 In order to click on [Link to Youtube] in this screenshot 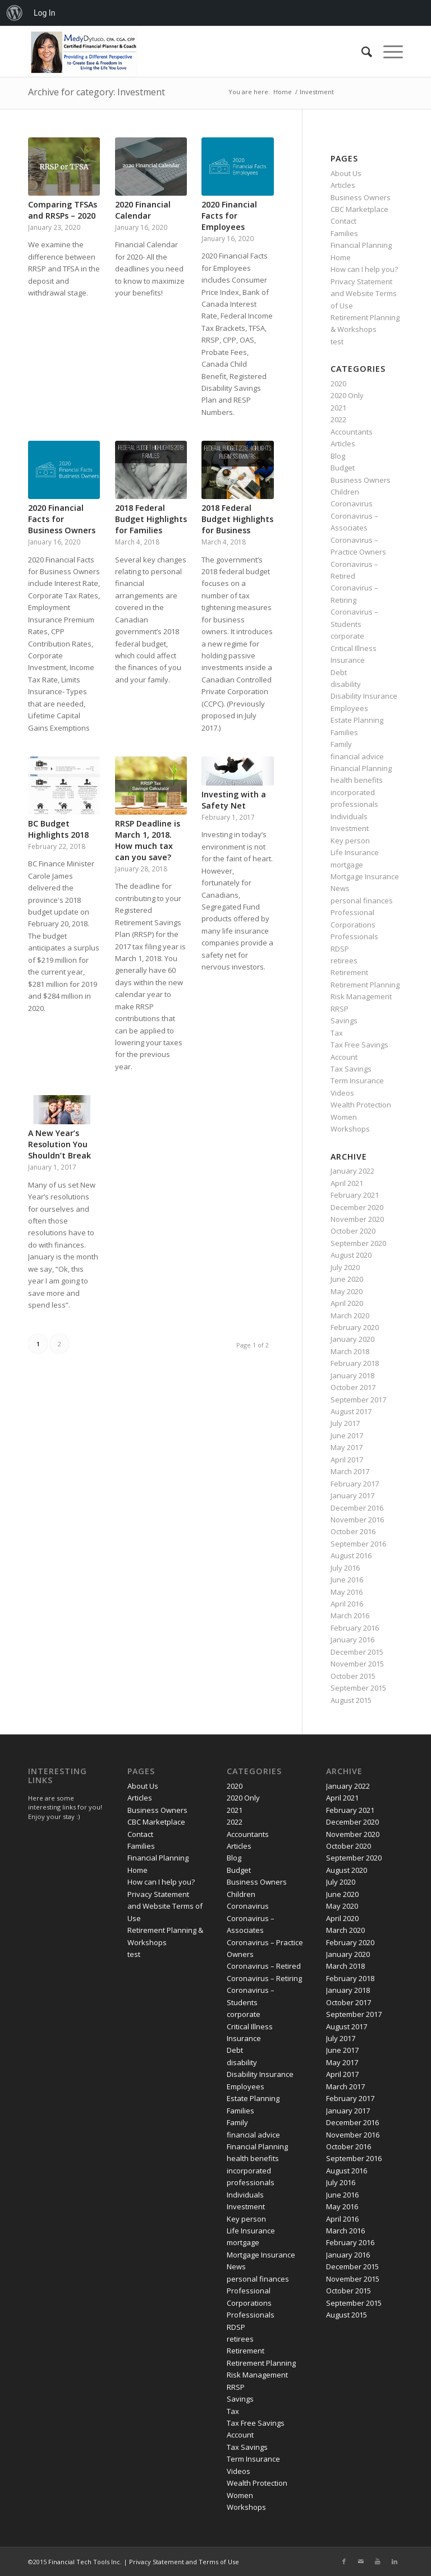, I will do `click(377, 2561)`.